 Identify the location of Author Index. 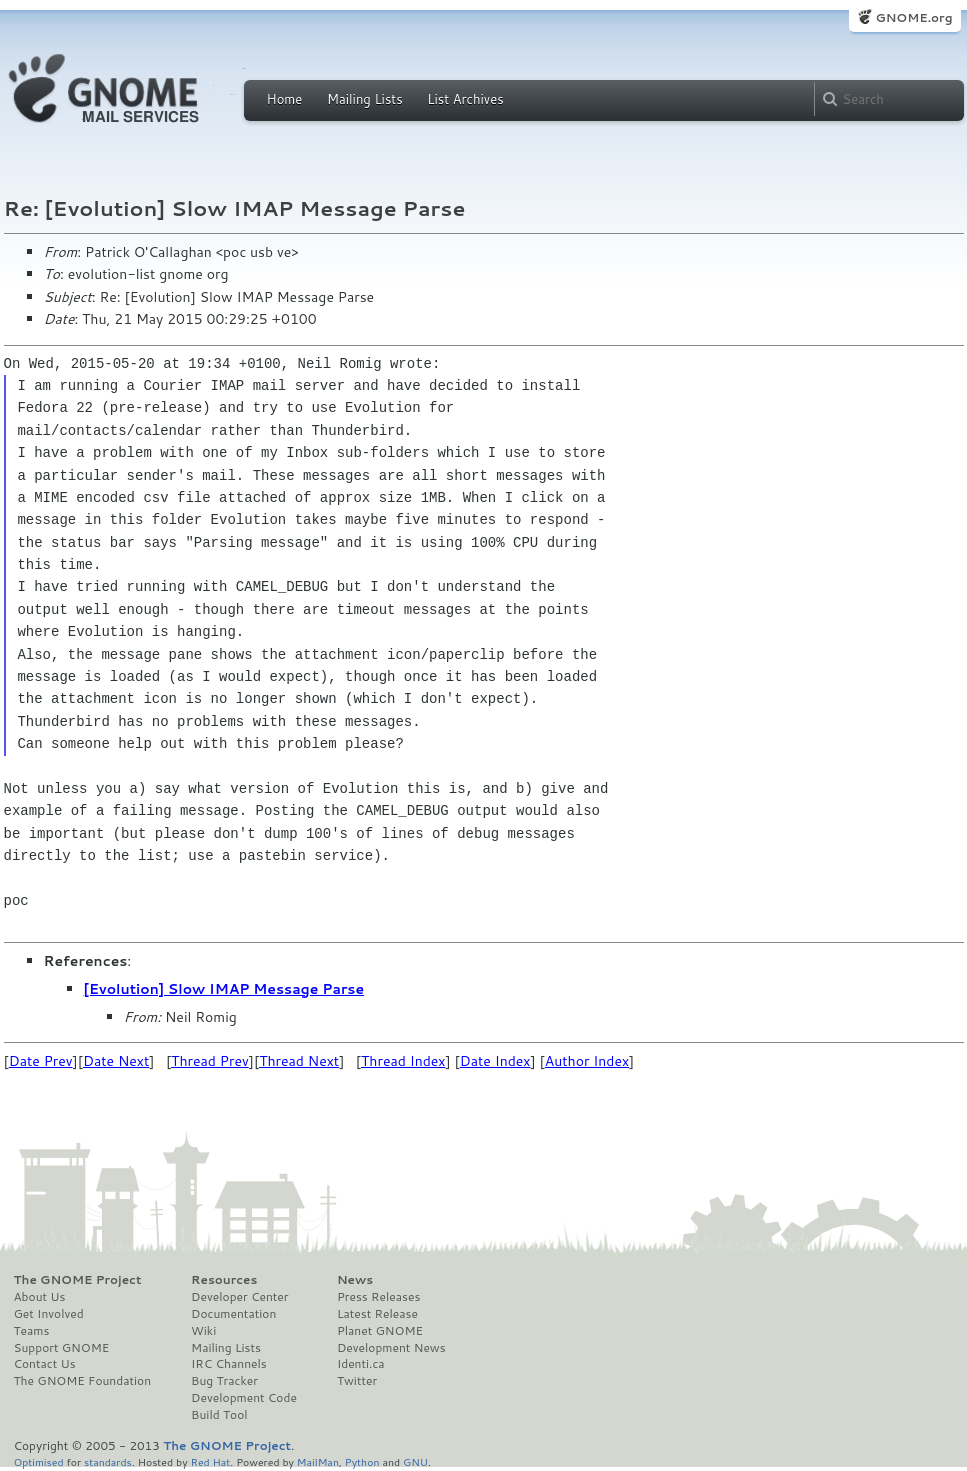
(587, 1061).